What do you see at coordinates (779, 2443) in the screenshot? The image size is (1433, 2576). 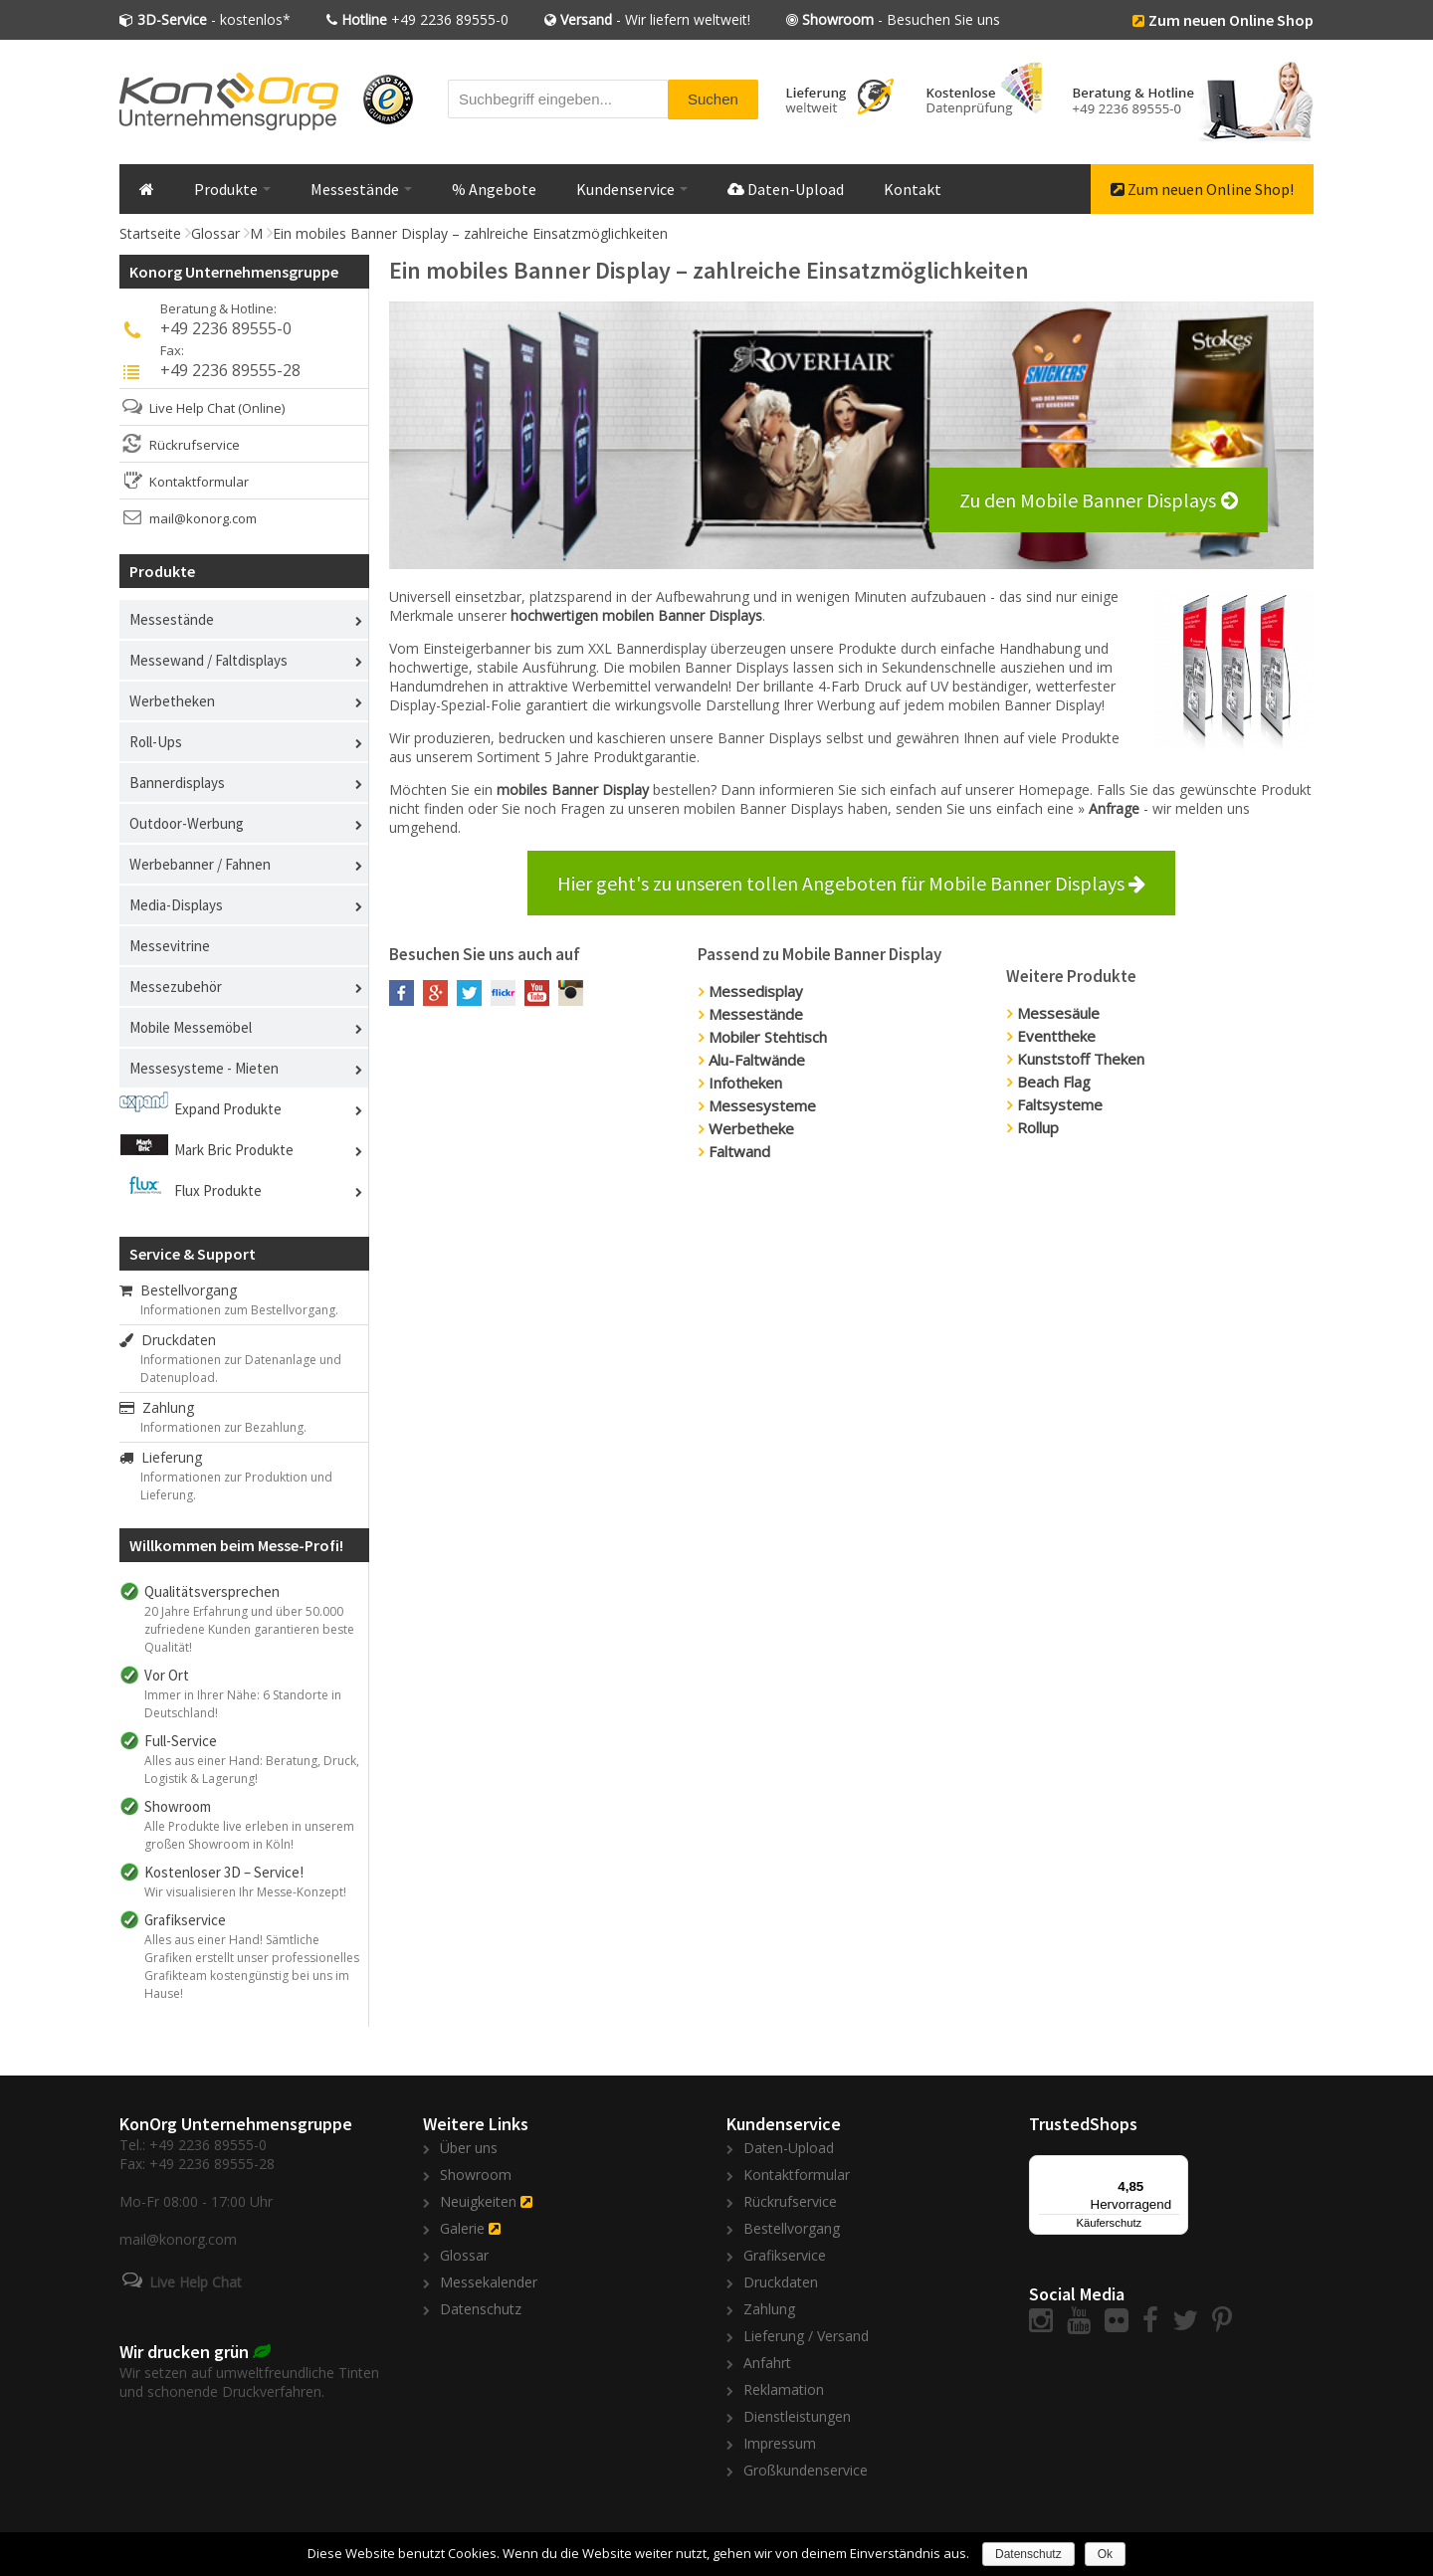 I see `Impressum` at bounding box center [779, 2443].